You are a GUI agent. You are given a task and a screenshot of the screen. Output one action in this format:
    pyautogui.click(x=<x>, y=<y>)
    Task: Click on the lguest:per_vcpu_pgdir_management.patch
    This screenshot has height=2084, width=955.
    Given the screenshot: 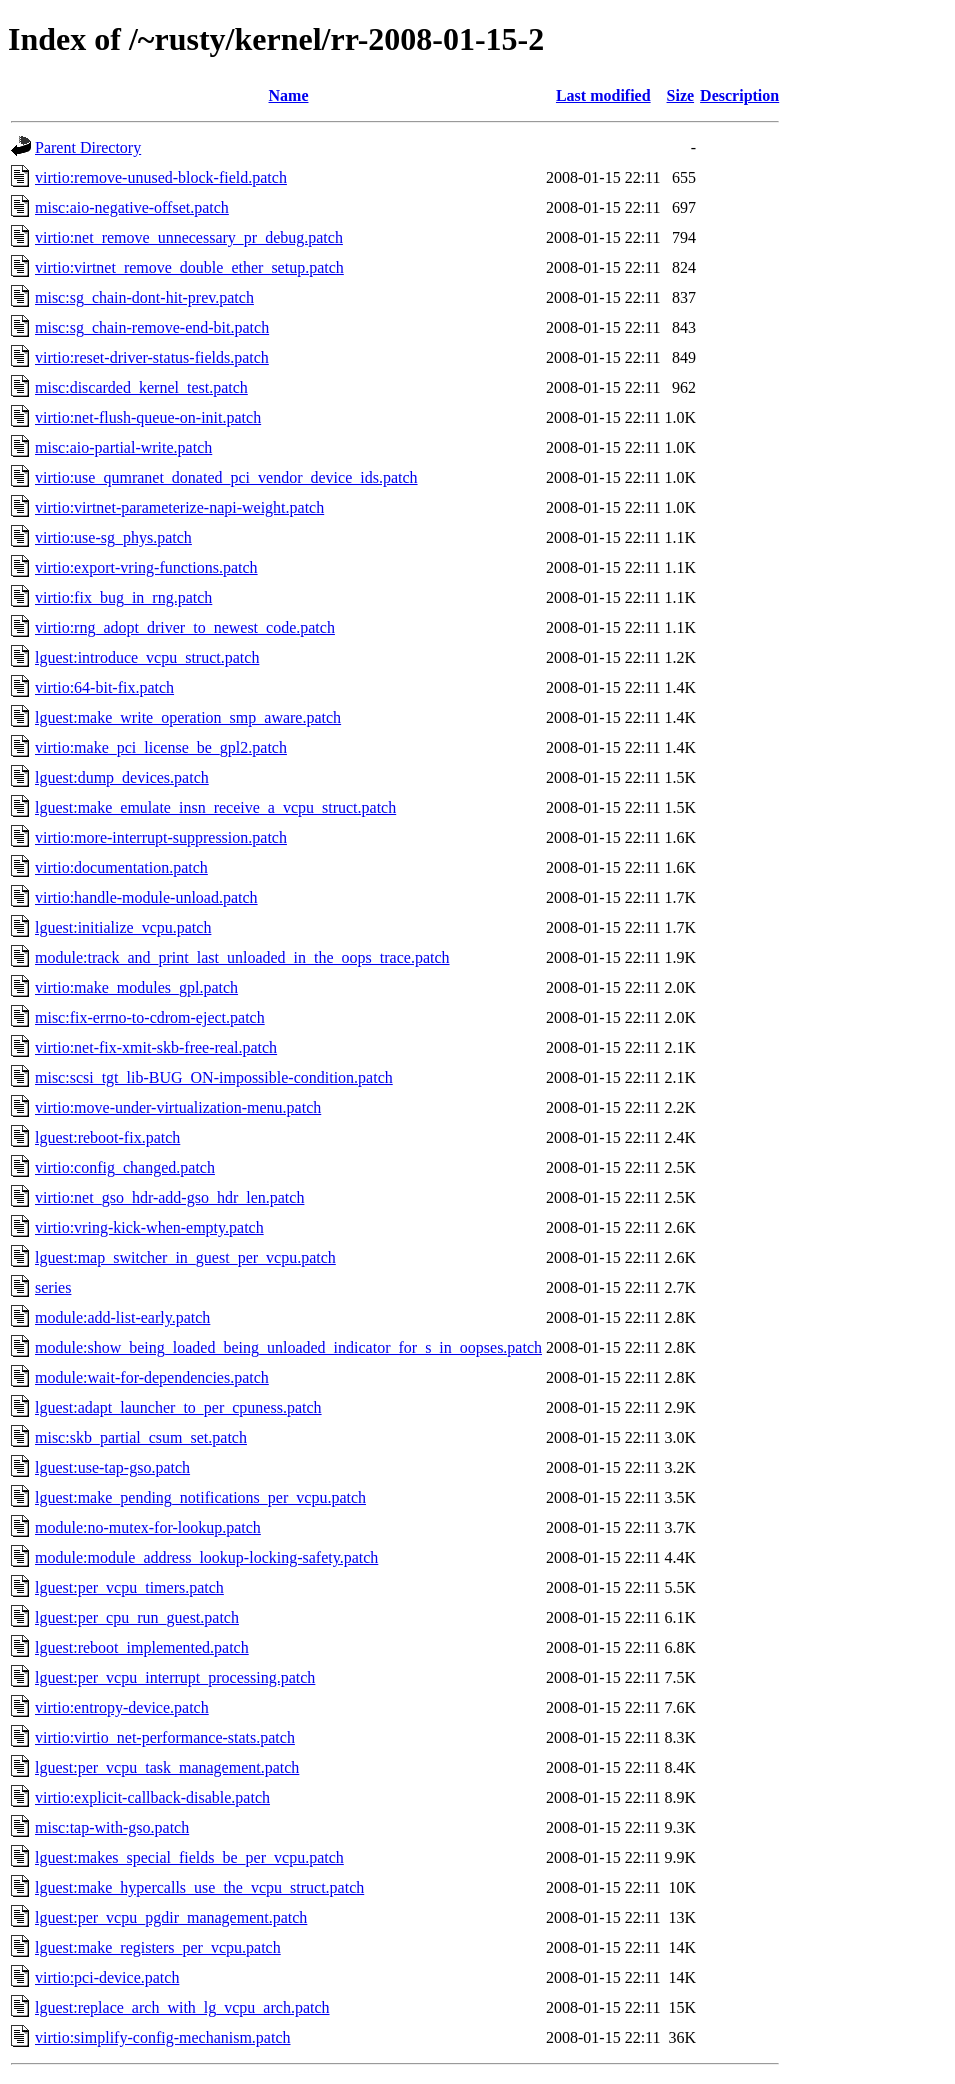 What is the action you would take?
    pyautogui.click(x=171, y=1917)
    